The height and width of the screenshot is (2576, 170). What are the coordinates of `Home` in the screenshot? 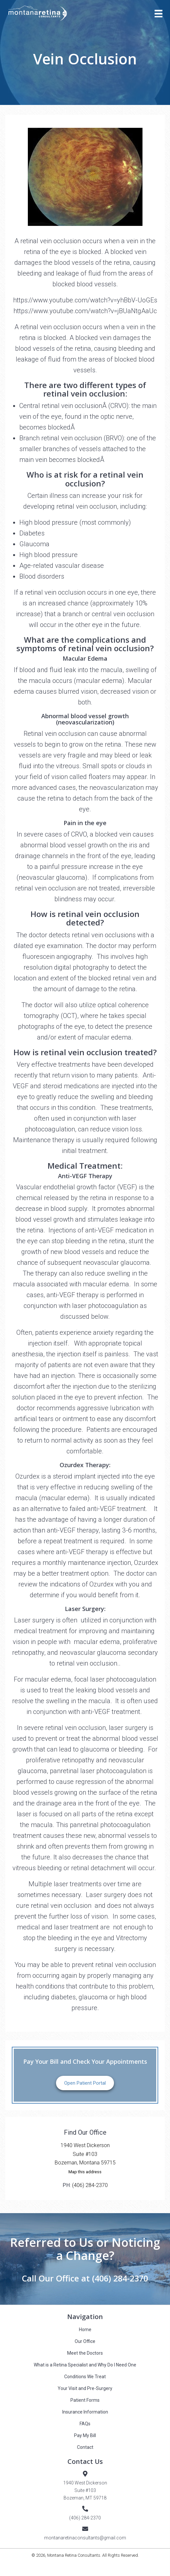 It's located at (85, 2329).